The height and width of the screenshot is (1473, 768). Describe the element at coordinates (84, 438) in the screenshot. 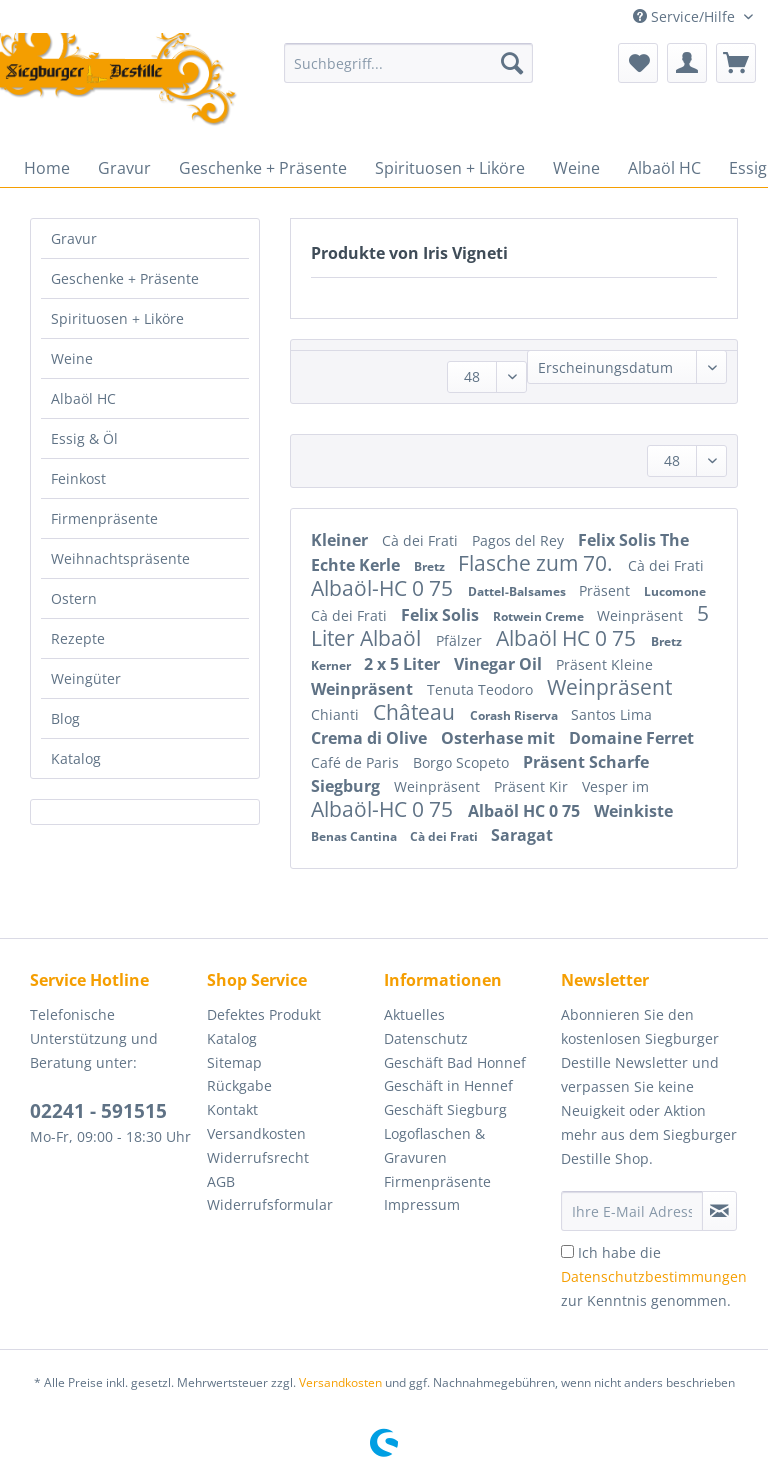

I see `Essig & Öl` at that location.